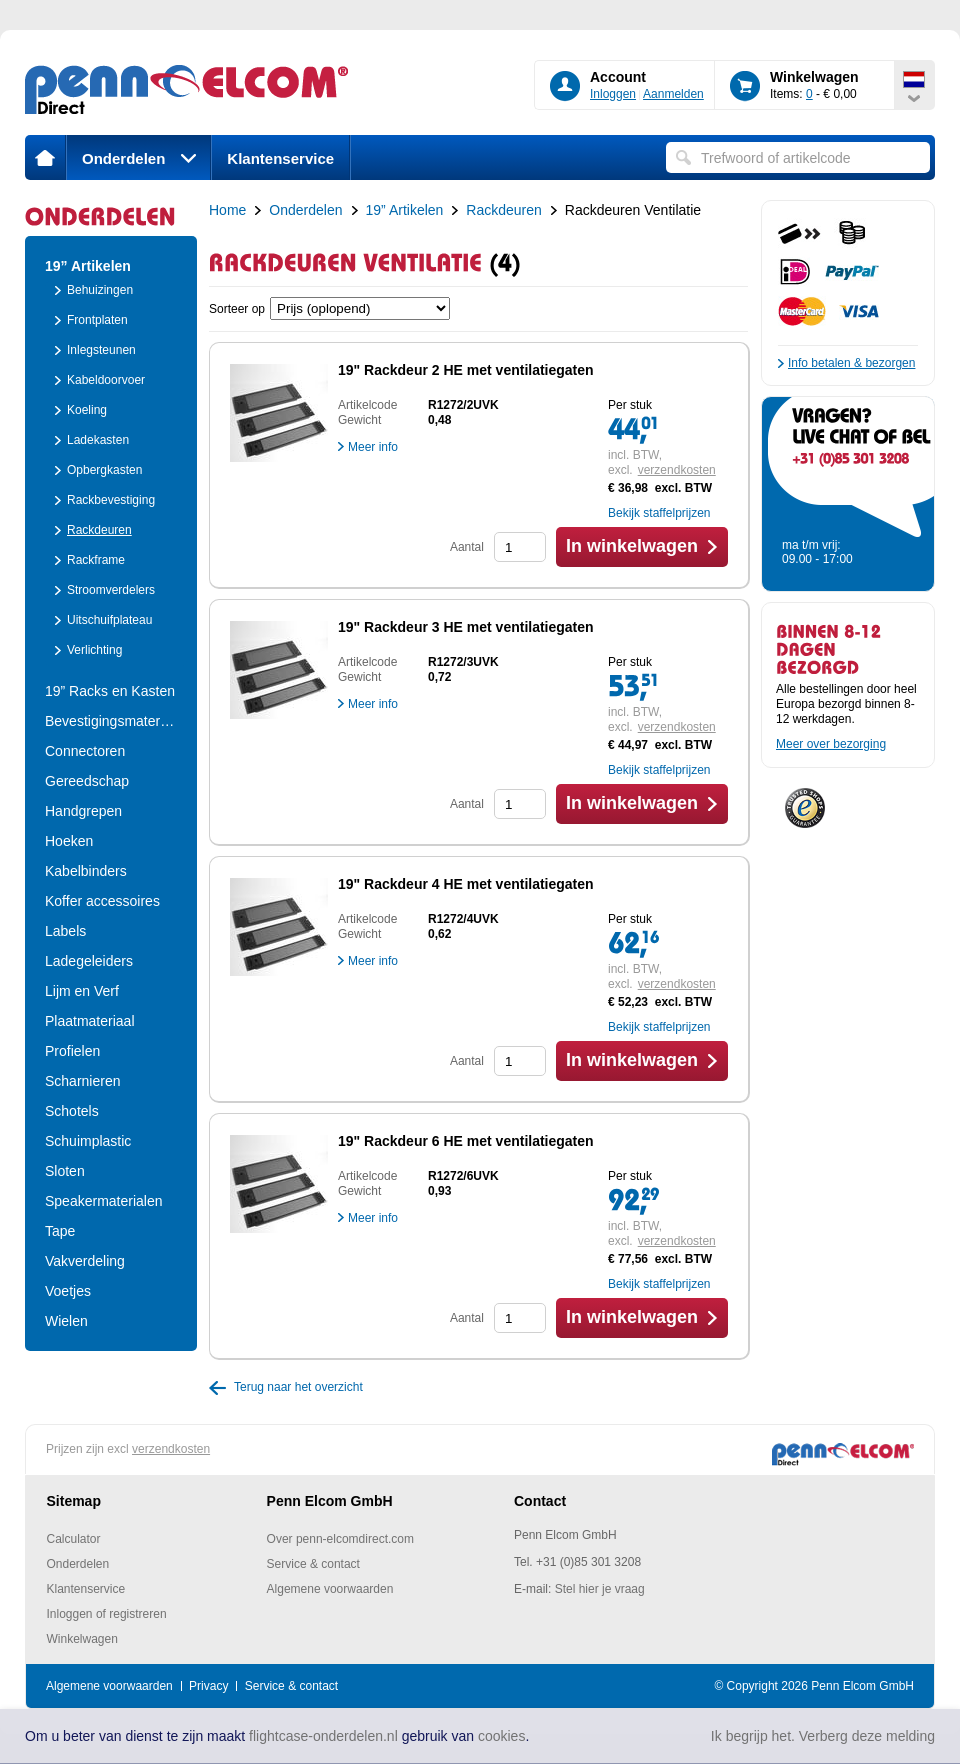 The height and width of the screenshot is (1764, 960). What do you see at coordinates (82, 991) in the screenshot?
I see `Lijm en Verf` at bounding box center [82, 991].